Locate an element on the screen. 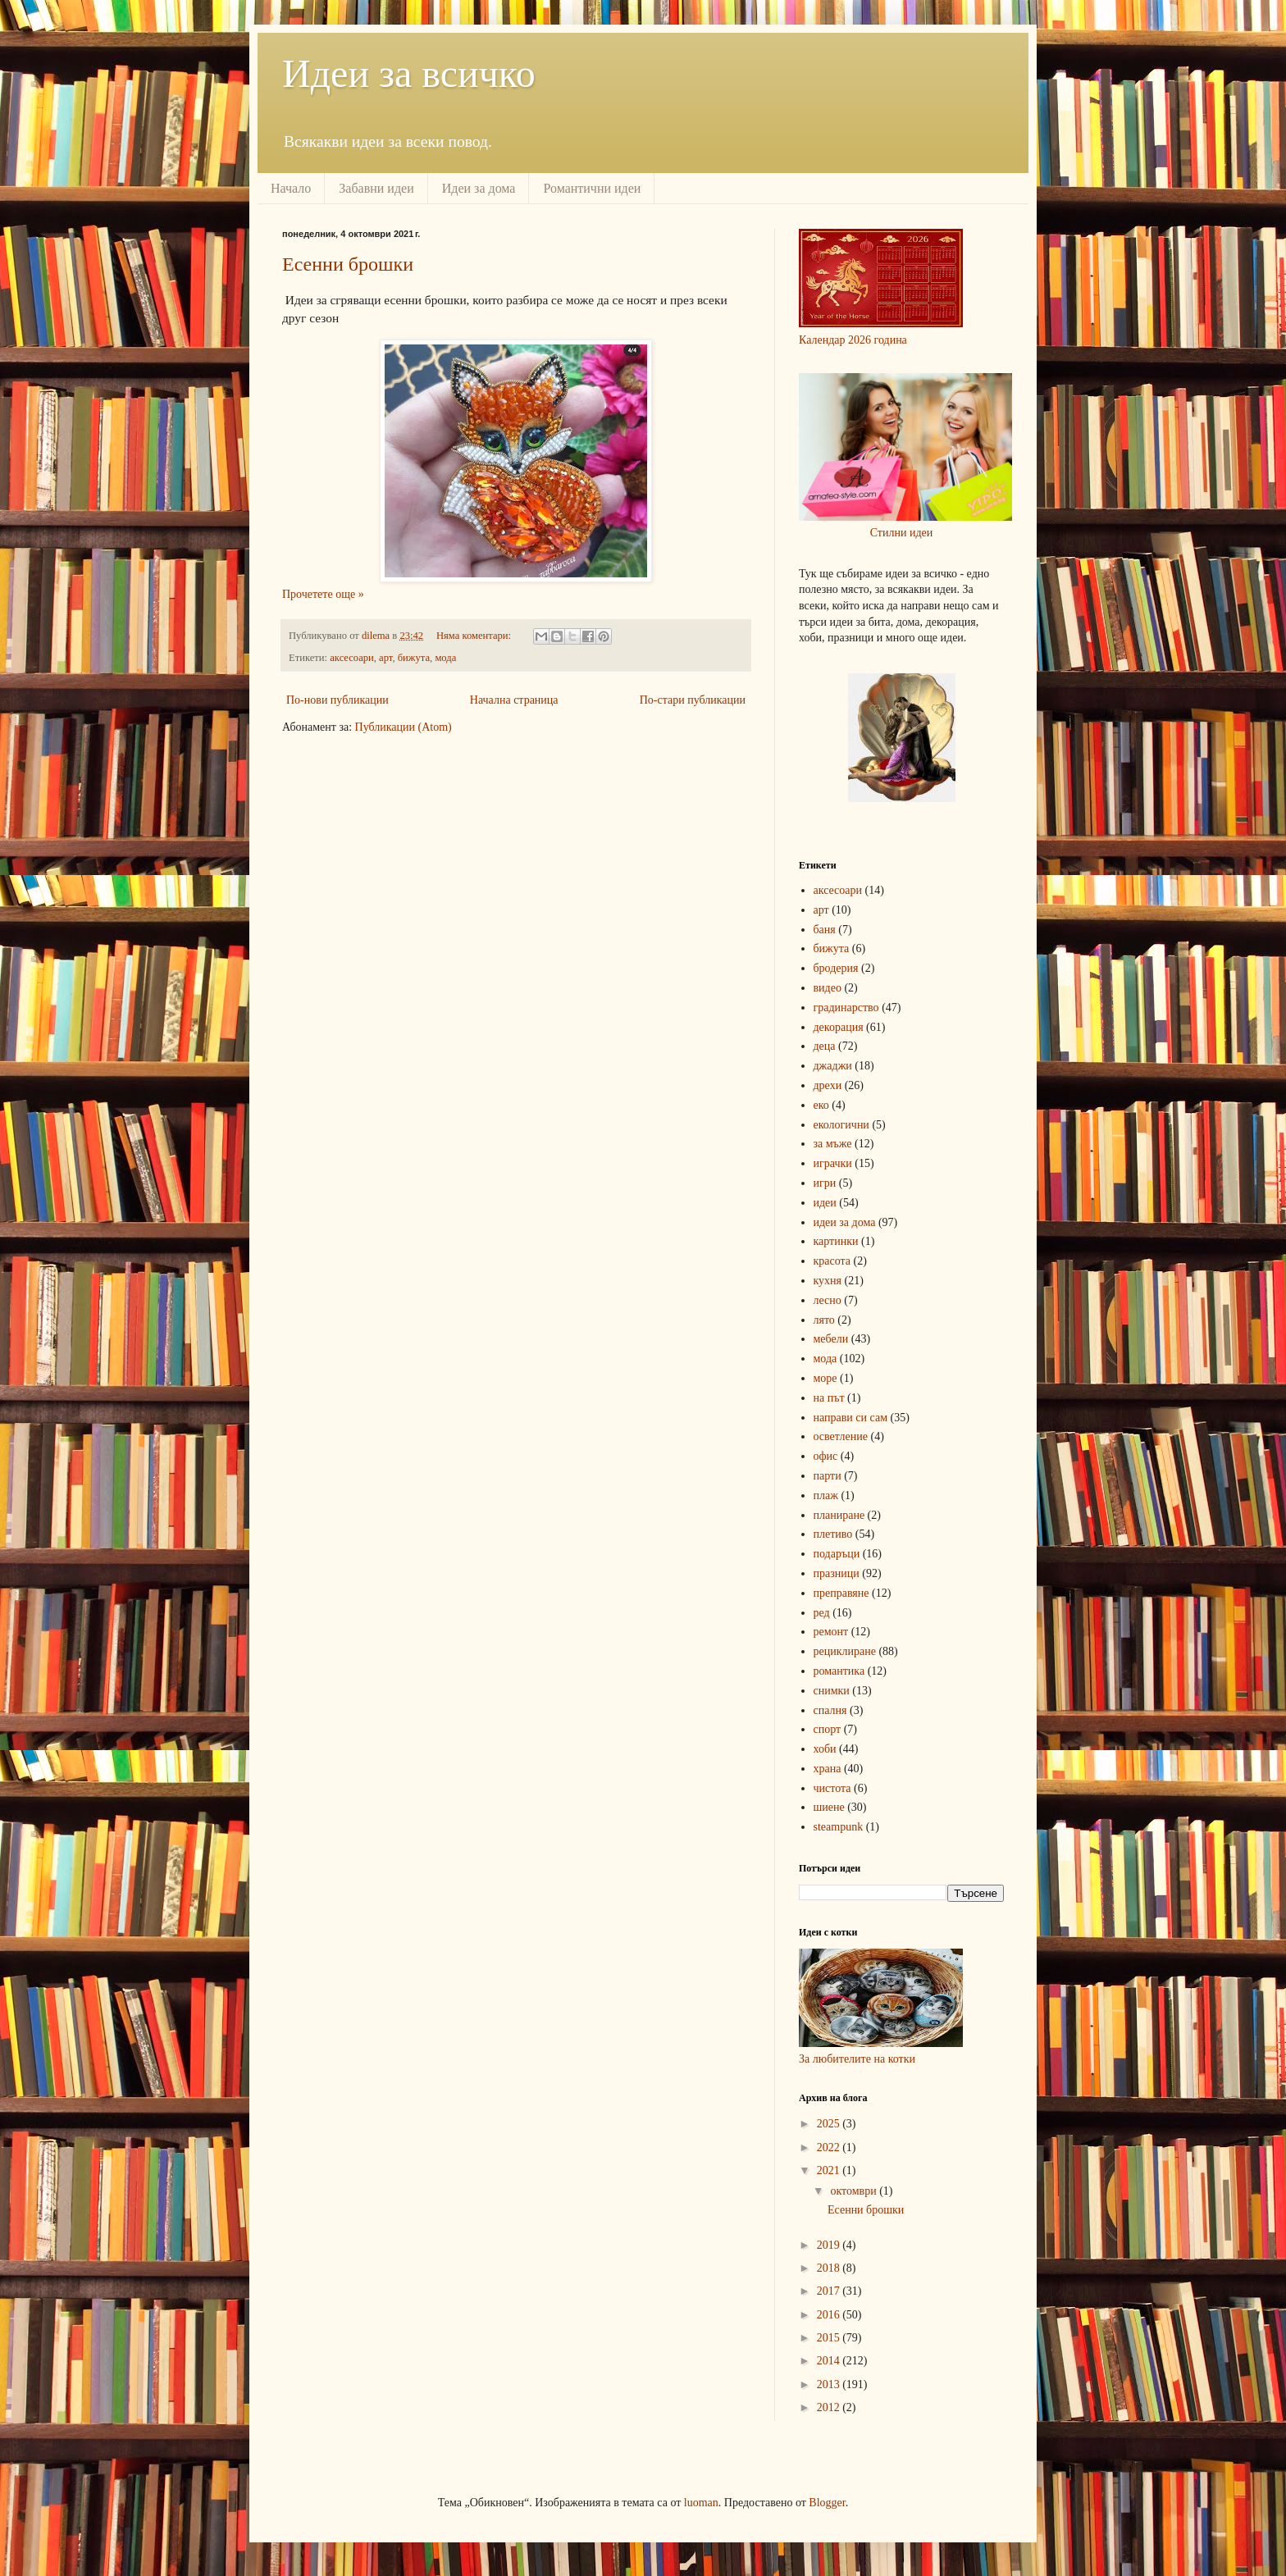 This screenshot has width=1286, height=2576. дрехи is located at coordinates (828, 1085).